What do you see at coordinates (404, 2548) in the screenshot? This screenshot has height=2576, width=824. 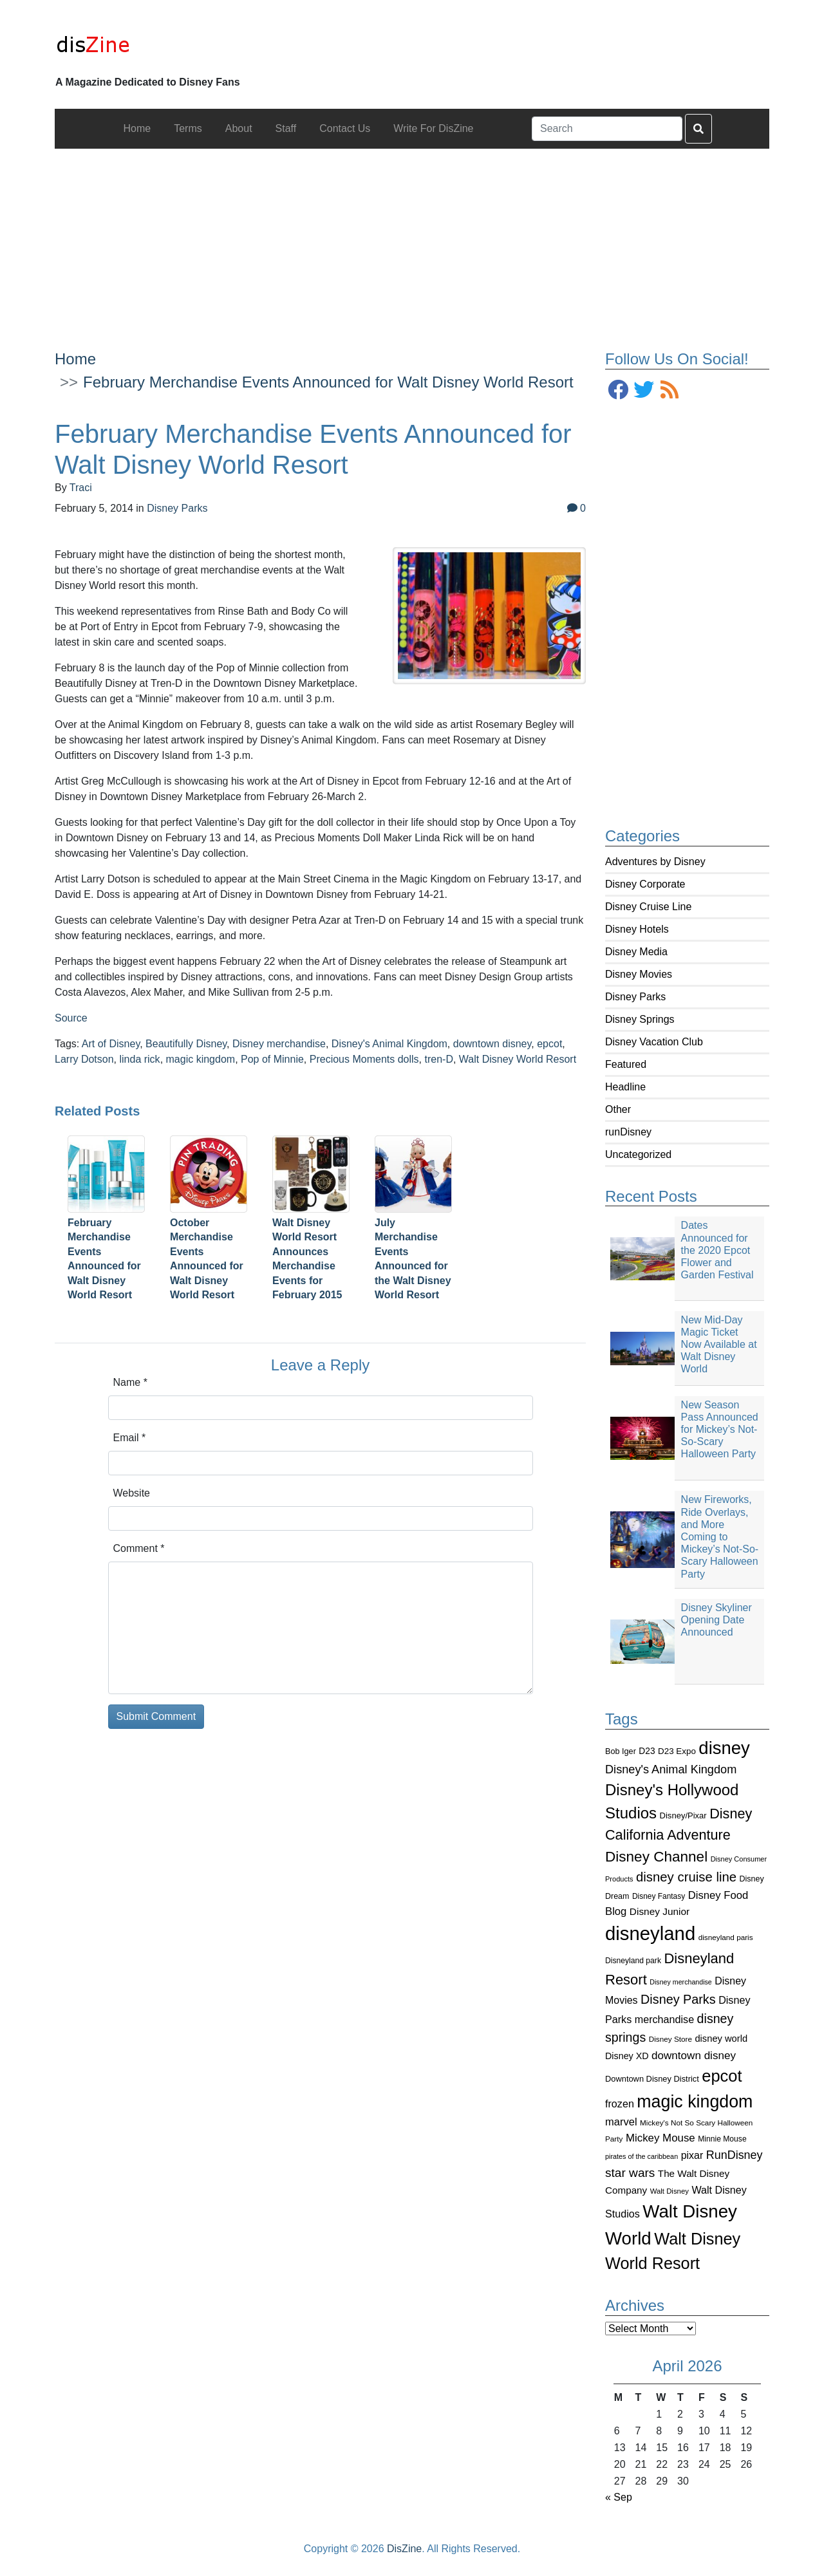 I see `DisZine` at bounding box center [404, 2548].